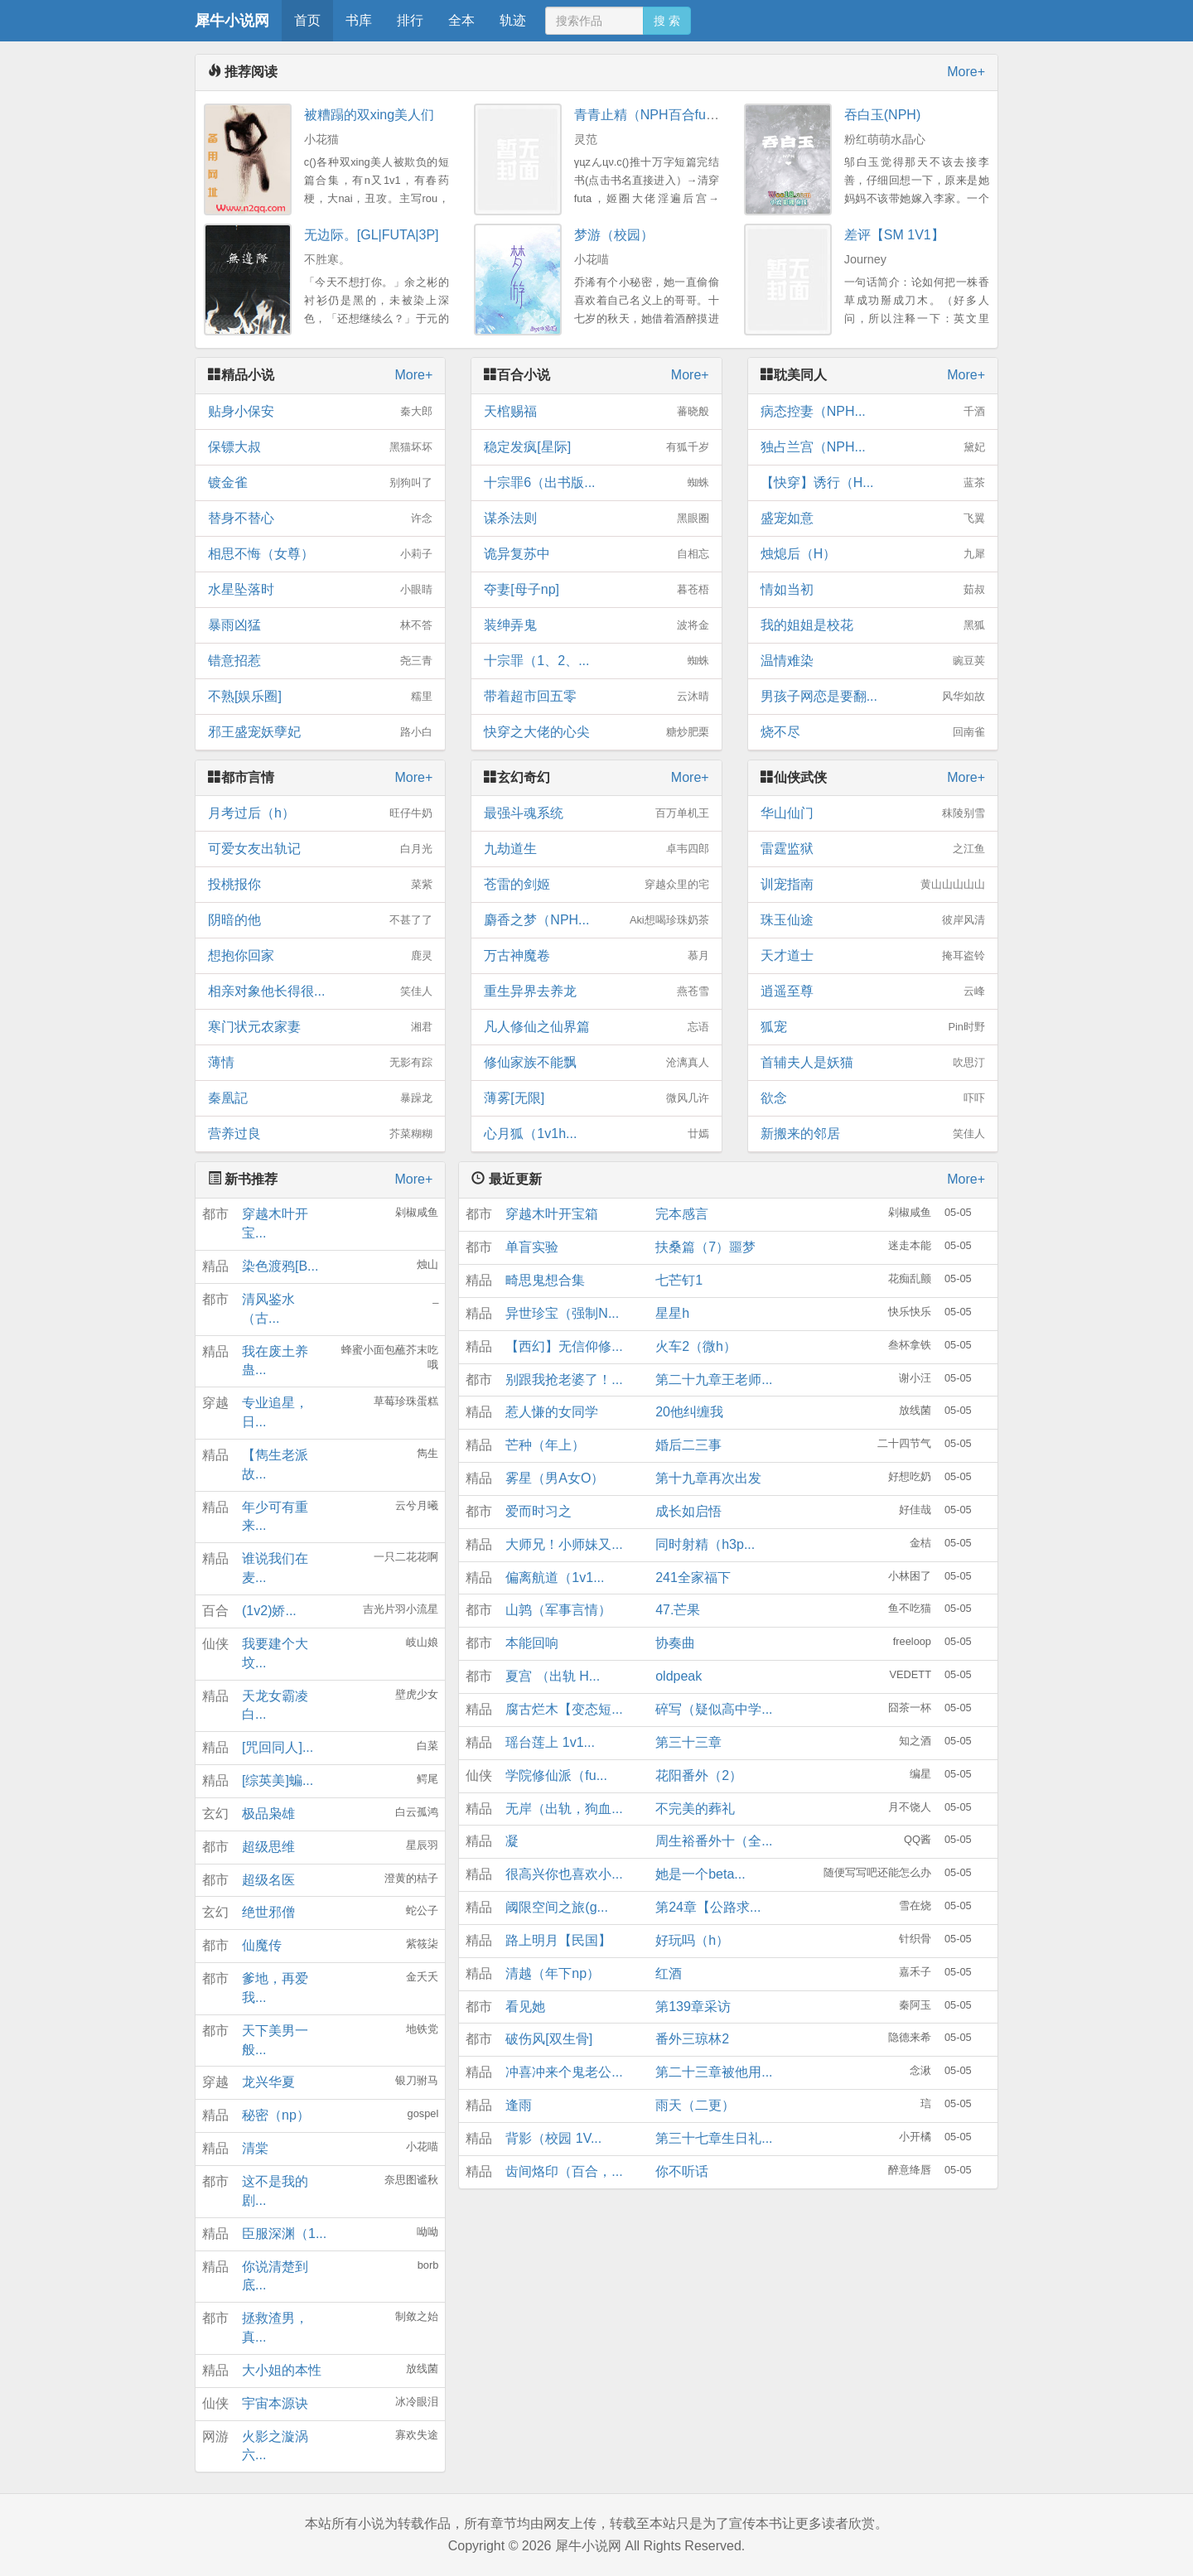  What do you see at coordinates (545, 1280) in the screenshot?
I see `畸思鬼想合集` at bounding box center [545, 1280].